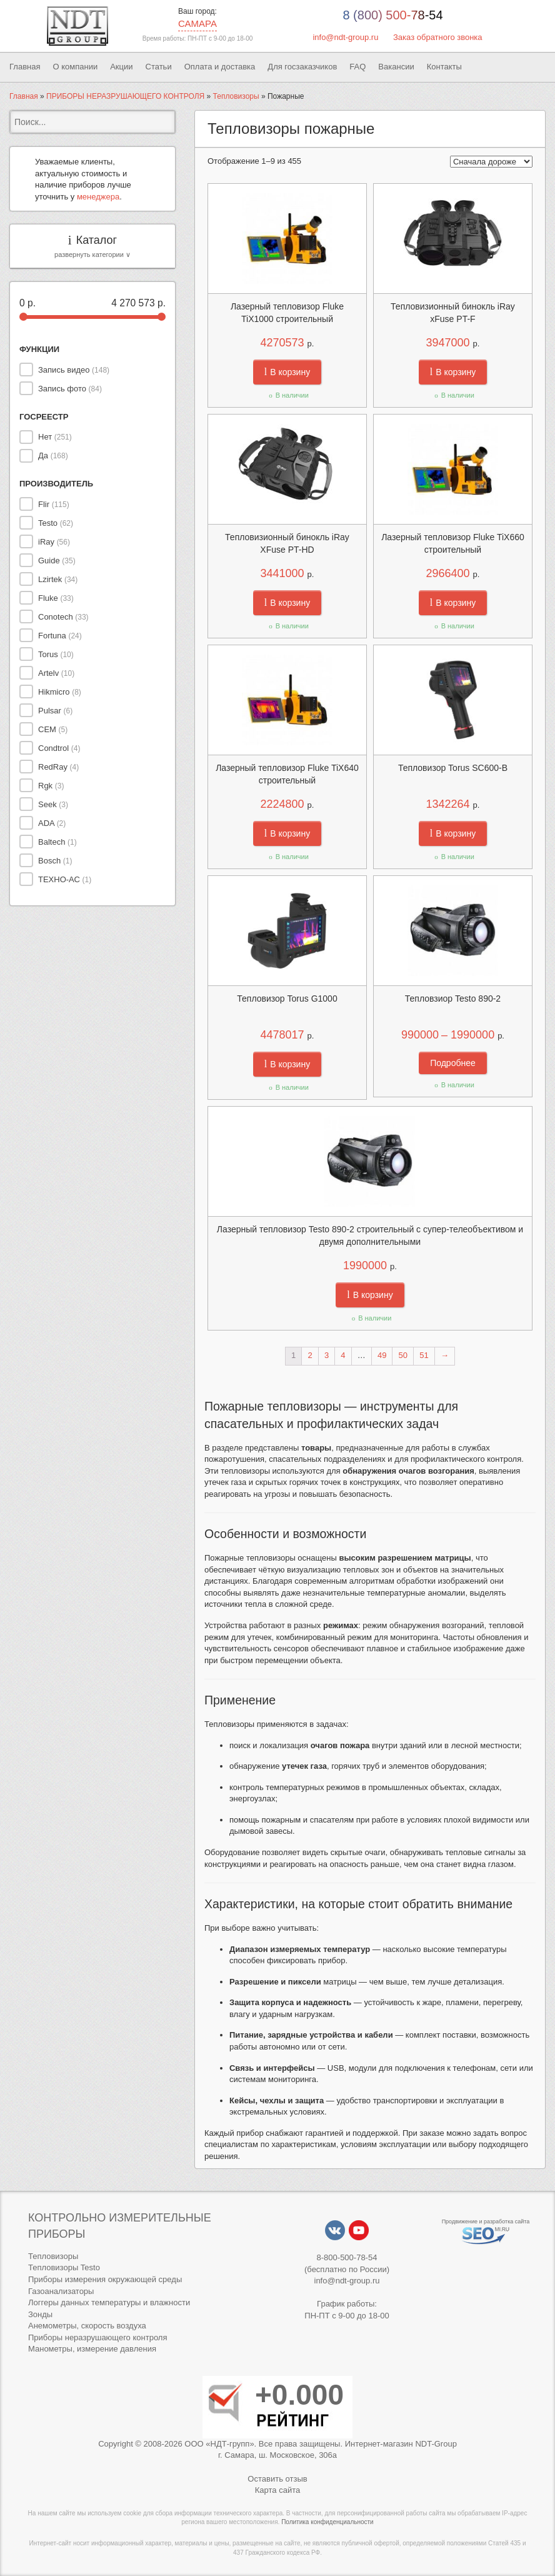  Describe the element at coordinates (55, 523) in the screenshot. I see `Testo` at that location.